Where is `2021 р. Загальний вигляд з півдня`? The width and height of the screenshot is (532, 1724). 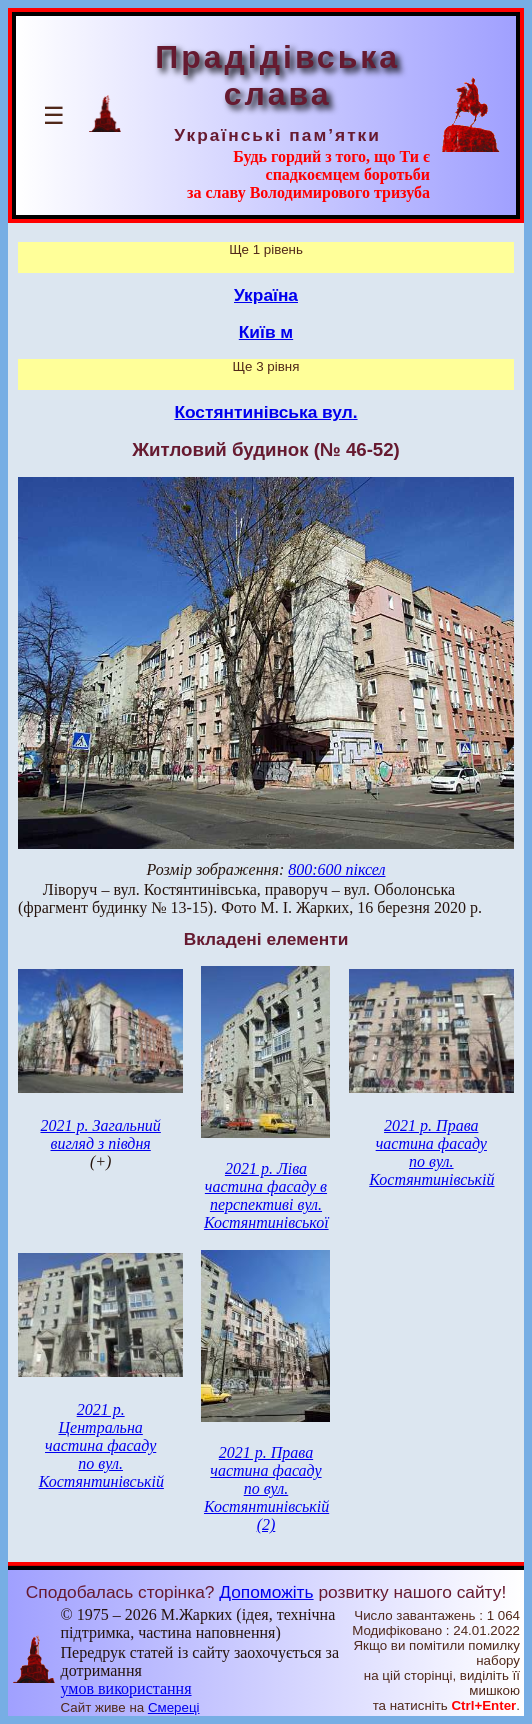 2021 р. Загальний вигляд з півдня is located at coordinates (100, 1134).